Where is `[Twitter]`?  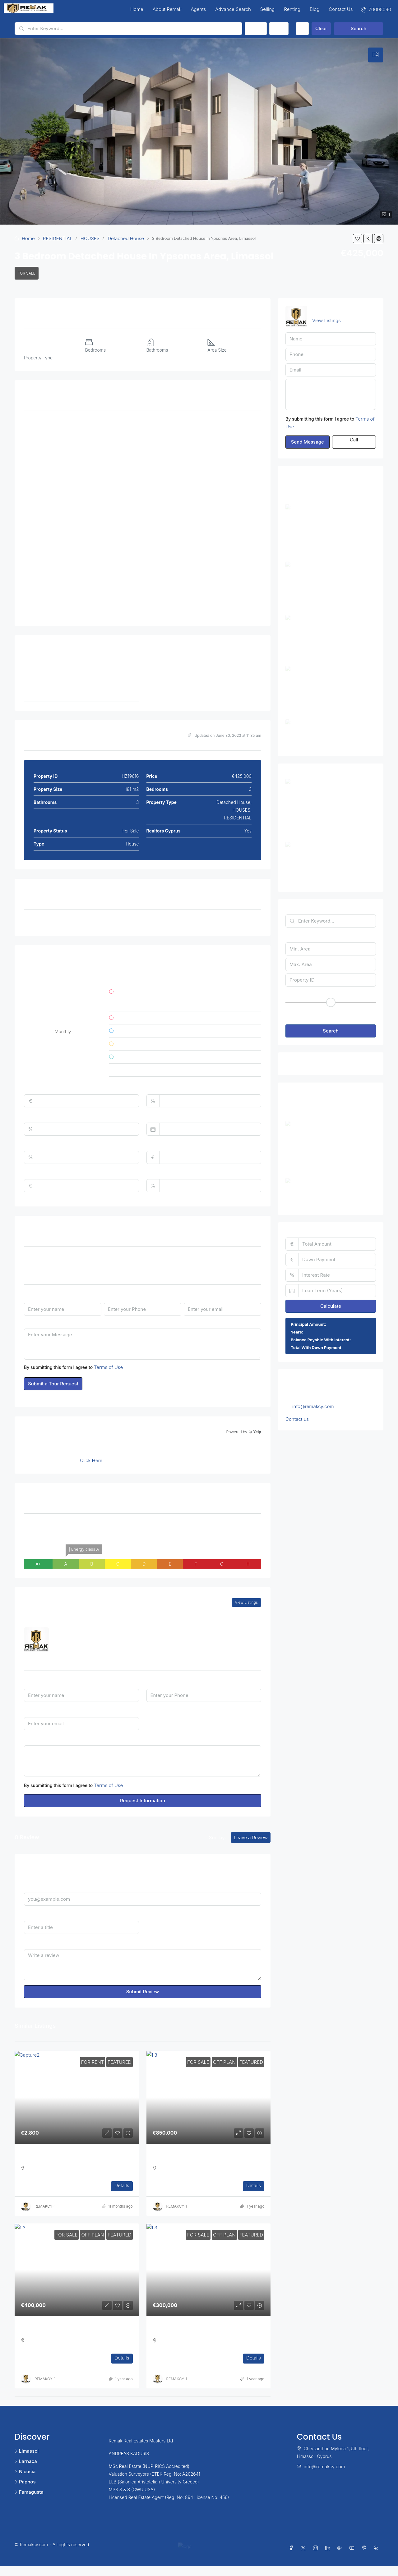
[Twitter] is located at coordinates (304, 2553).